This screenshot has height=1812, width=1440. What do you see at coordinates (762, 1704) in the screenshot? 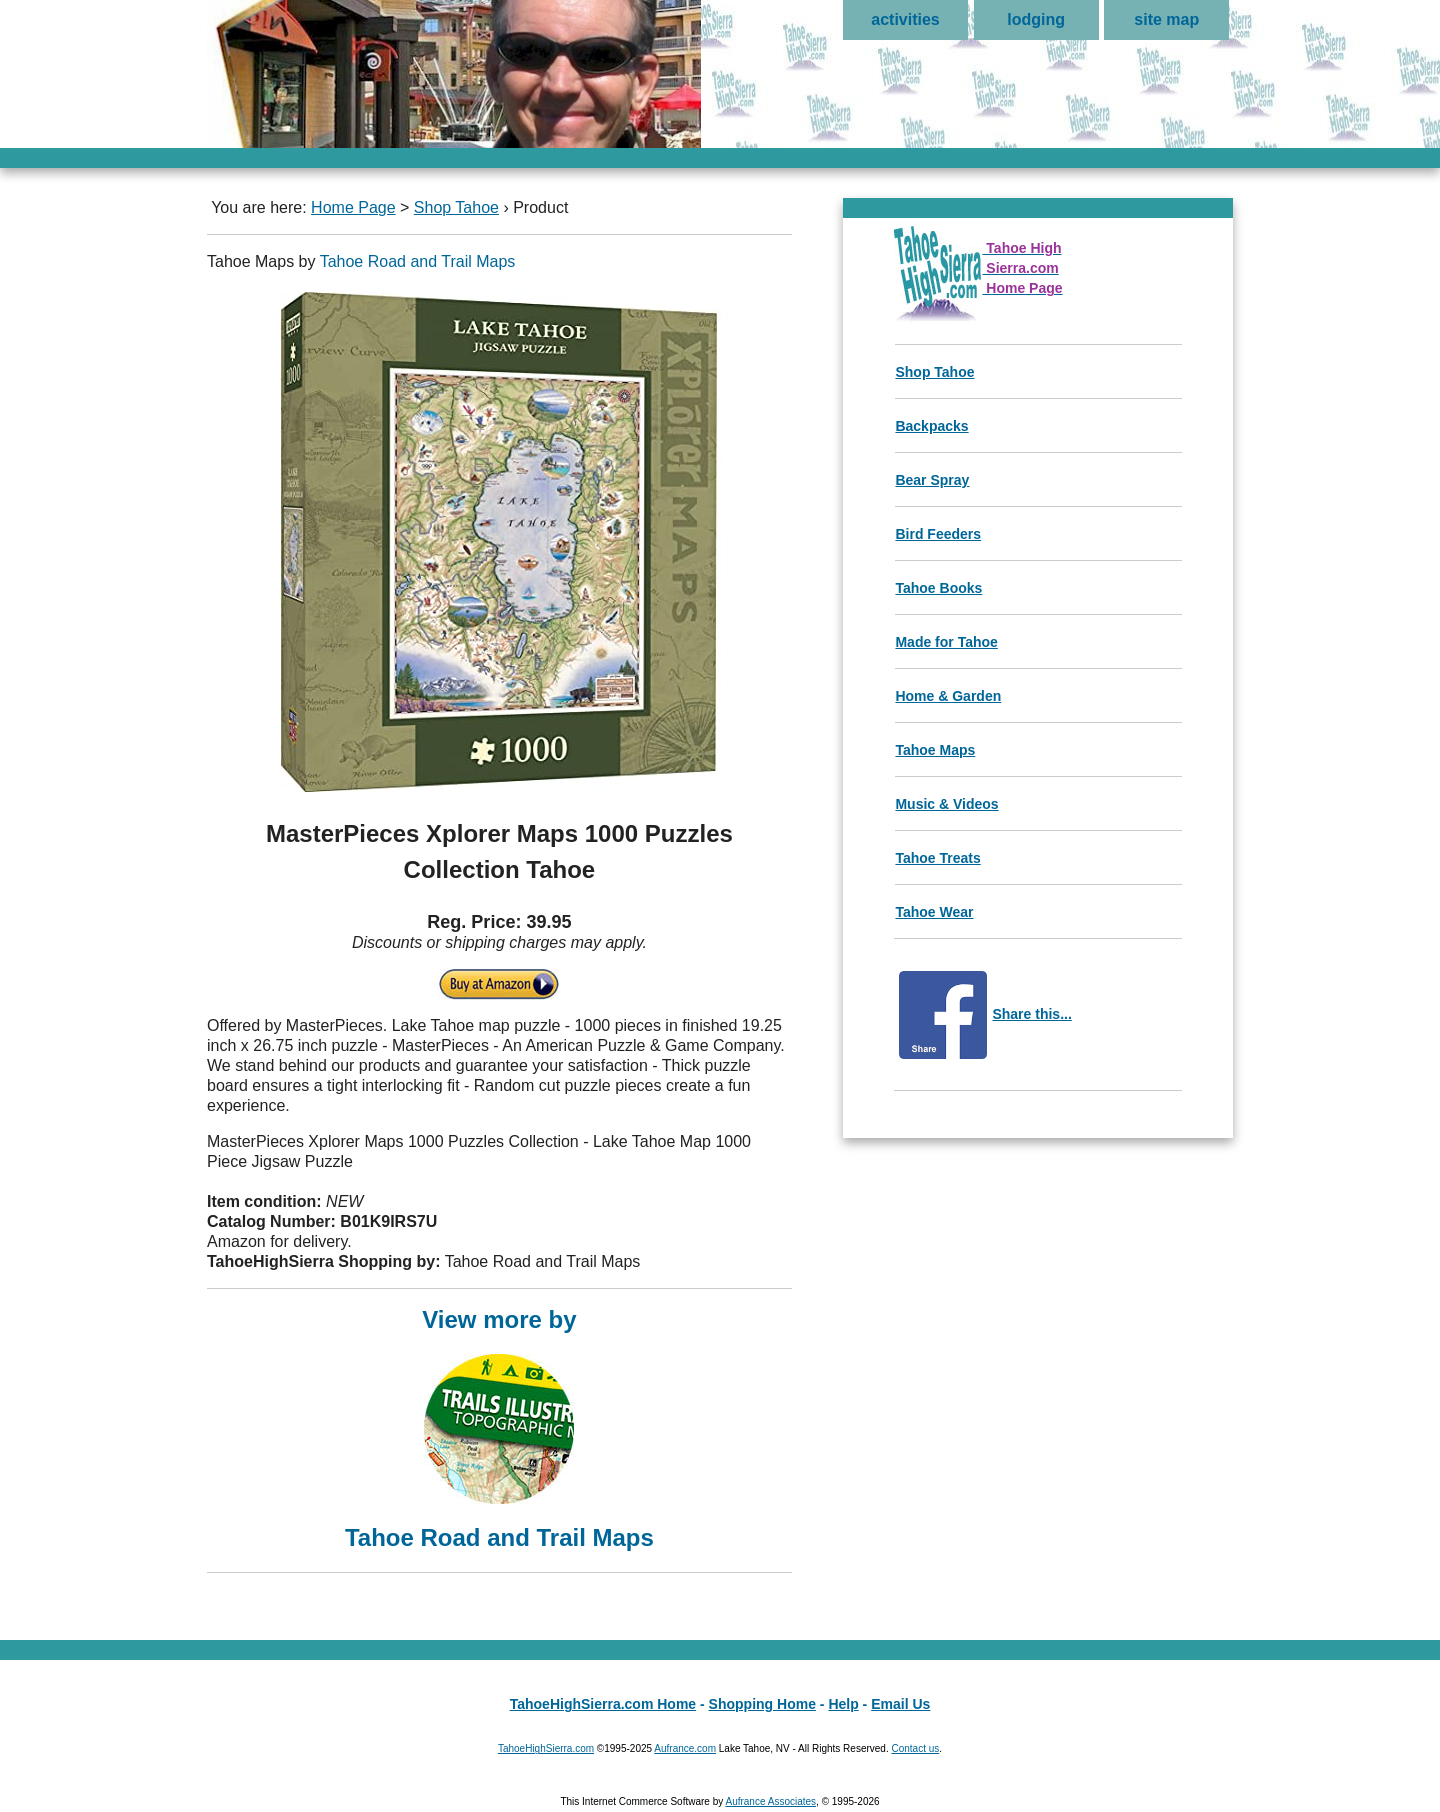
I see `Shopping Home` at bounding box center [762, 1704].